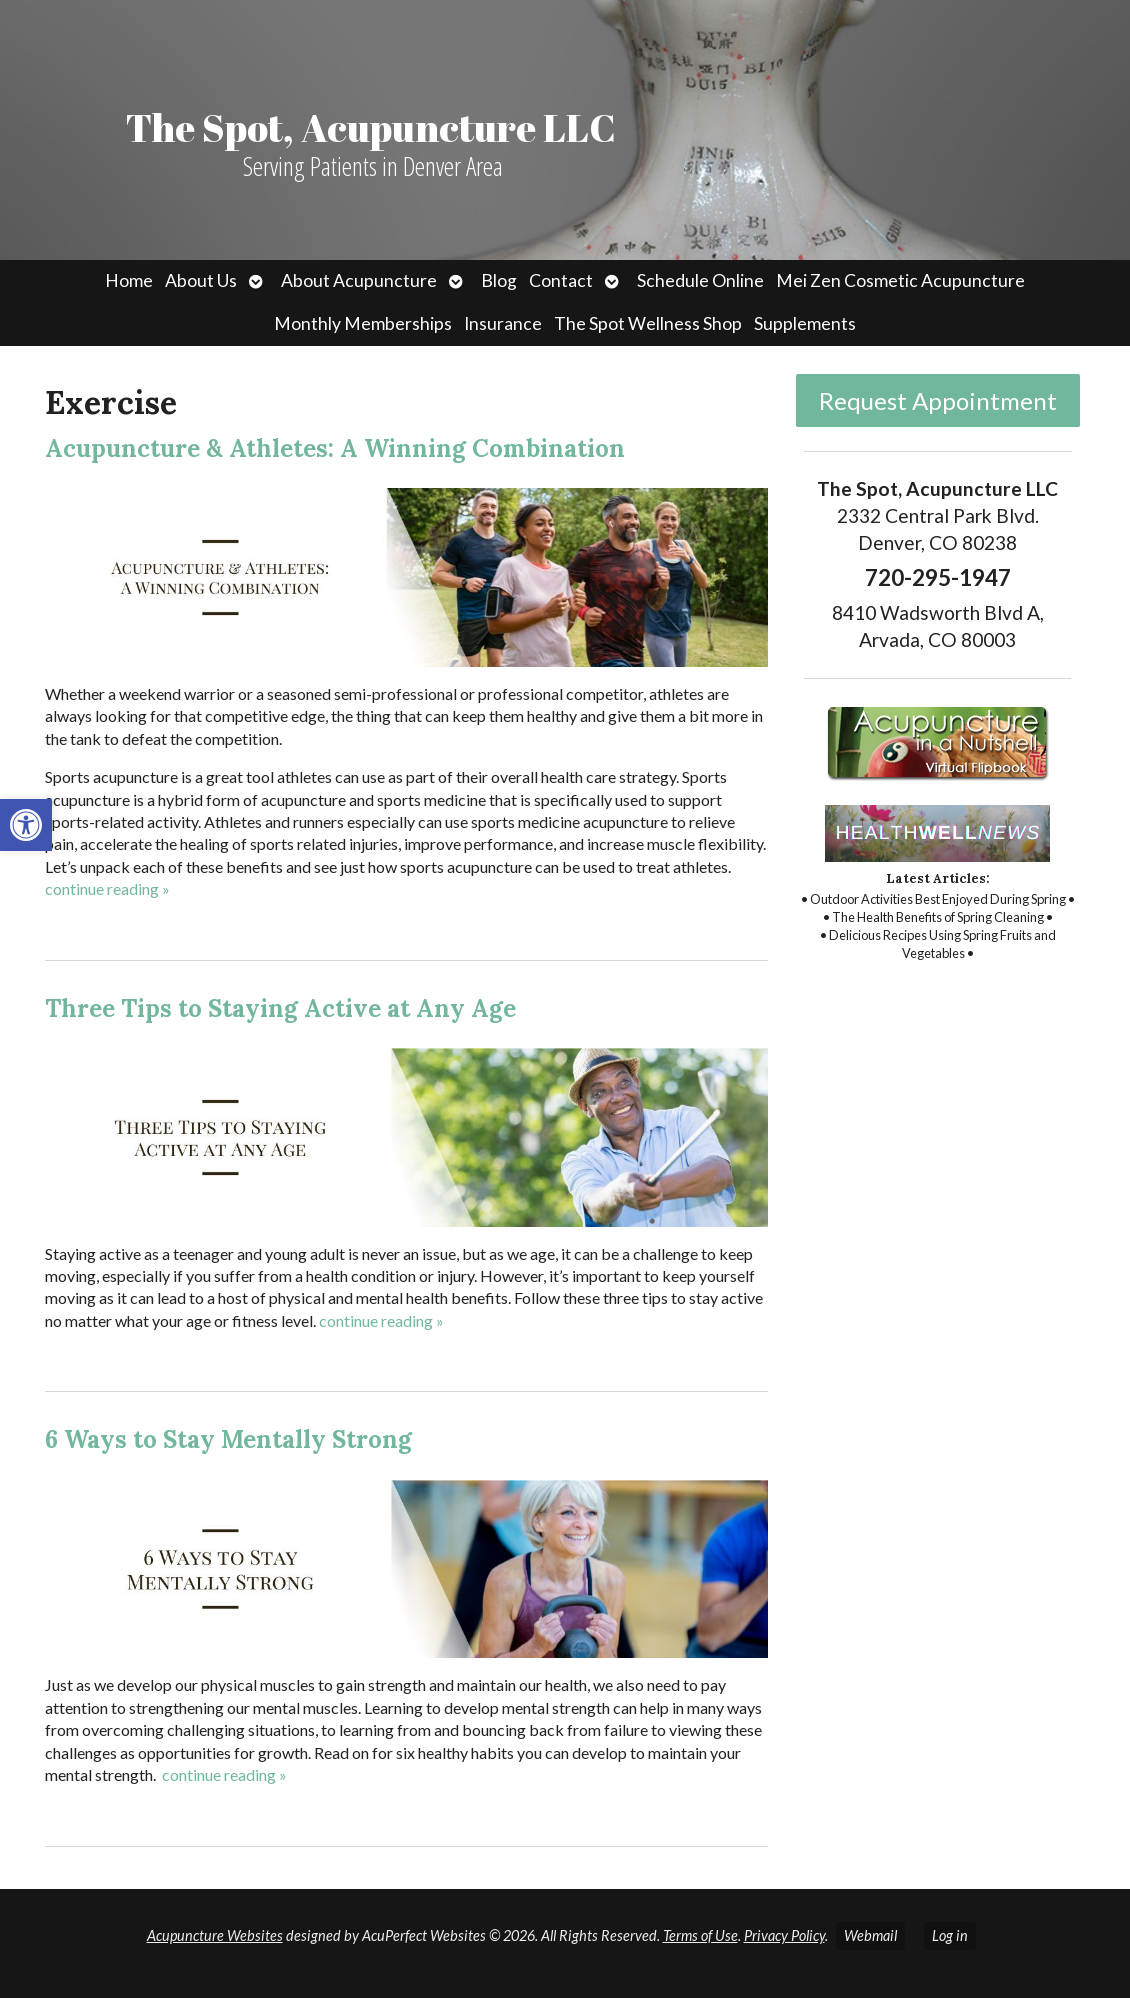 Image resolution: width=1130 pixels, height=1998 pixels. Describe the element at coordinates (648, 323) in the screenshot. I see `The Spot Wellness Shop [link]` at that location.